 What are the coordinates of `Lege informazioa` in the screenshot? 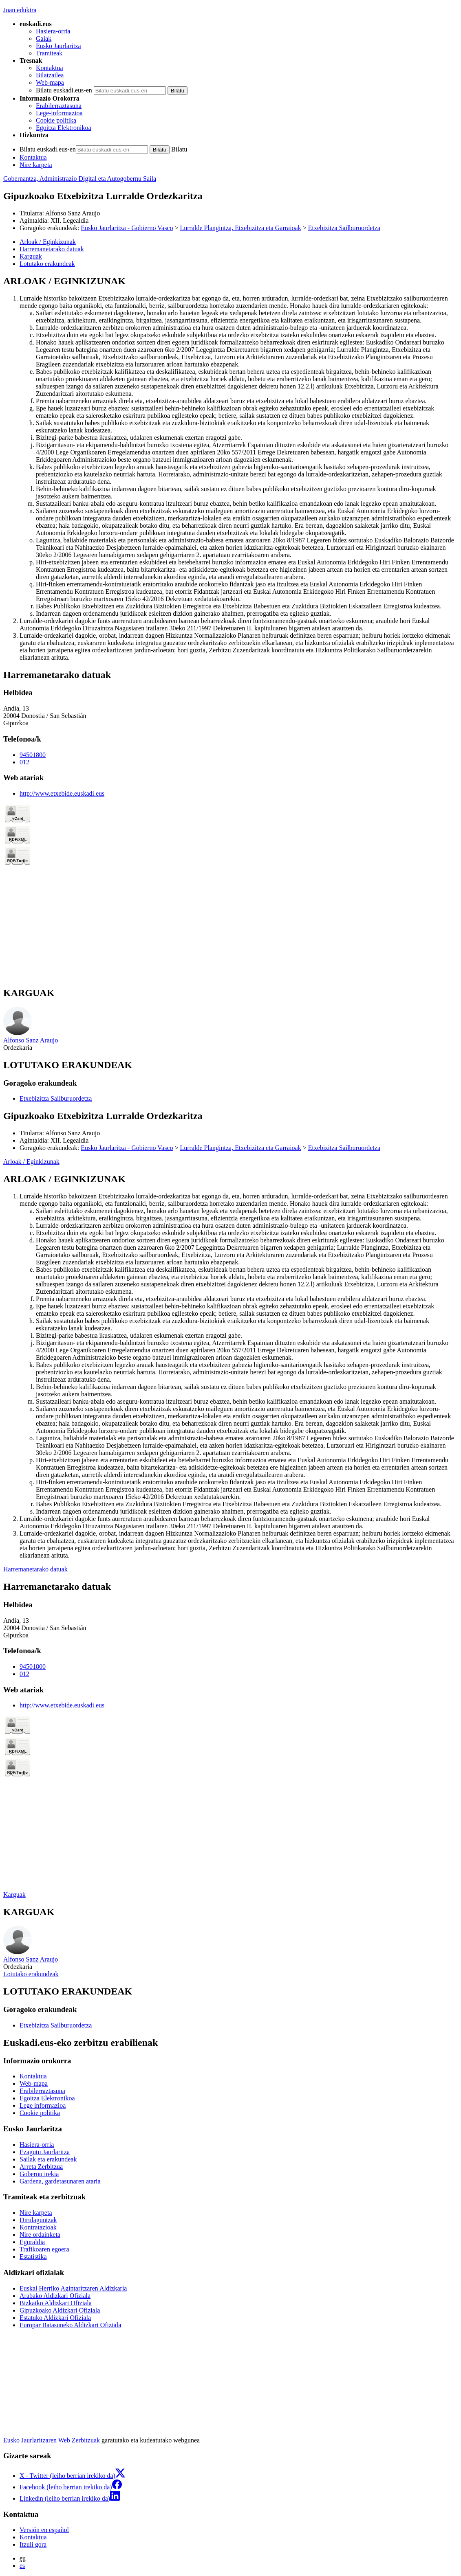 It's located at (43, 2105).